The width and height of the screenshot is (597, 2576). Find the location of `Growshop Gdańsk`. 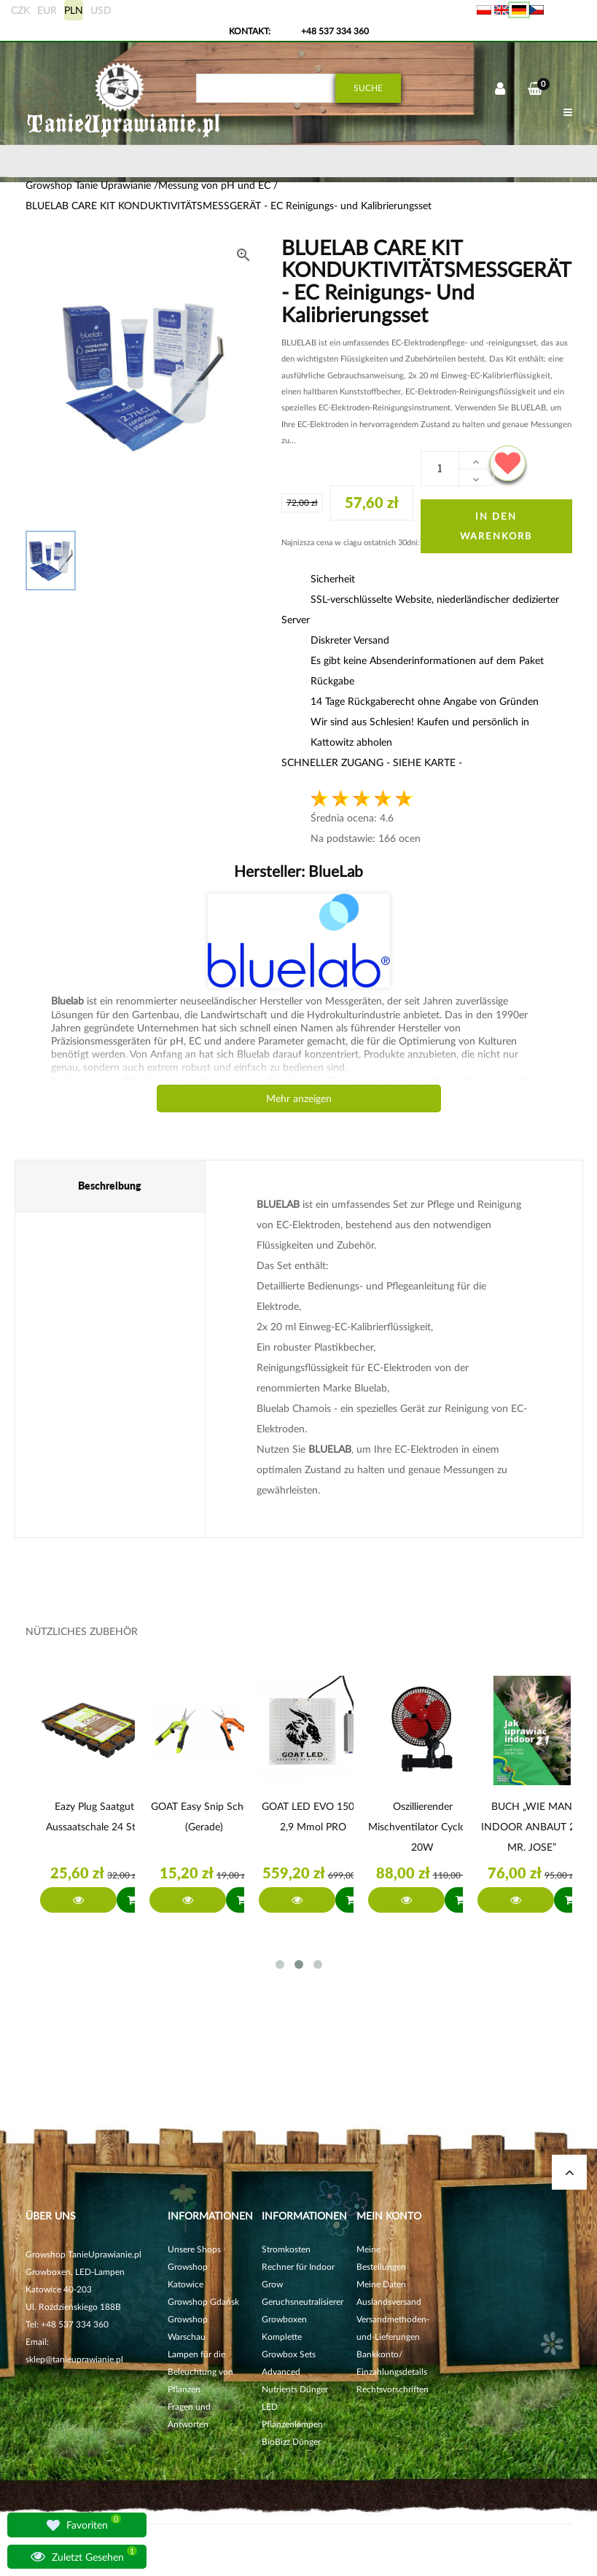

Growshop Gdańsk is located at coordinates (203, 2301).